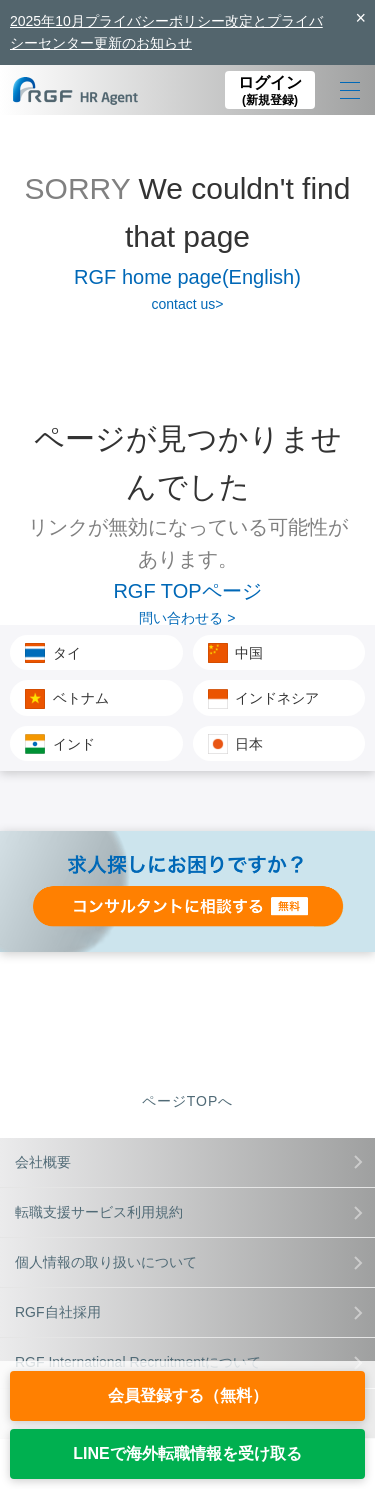 The image size is (375, 1489). Describe the element at coordinates (187, 618) in the screenshot. I see `問い合わせる >` at that location.